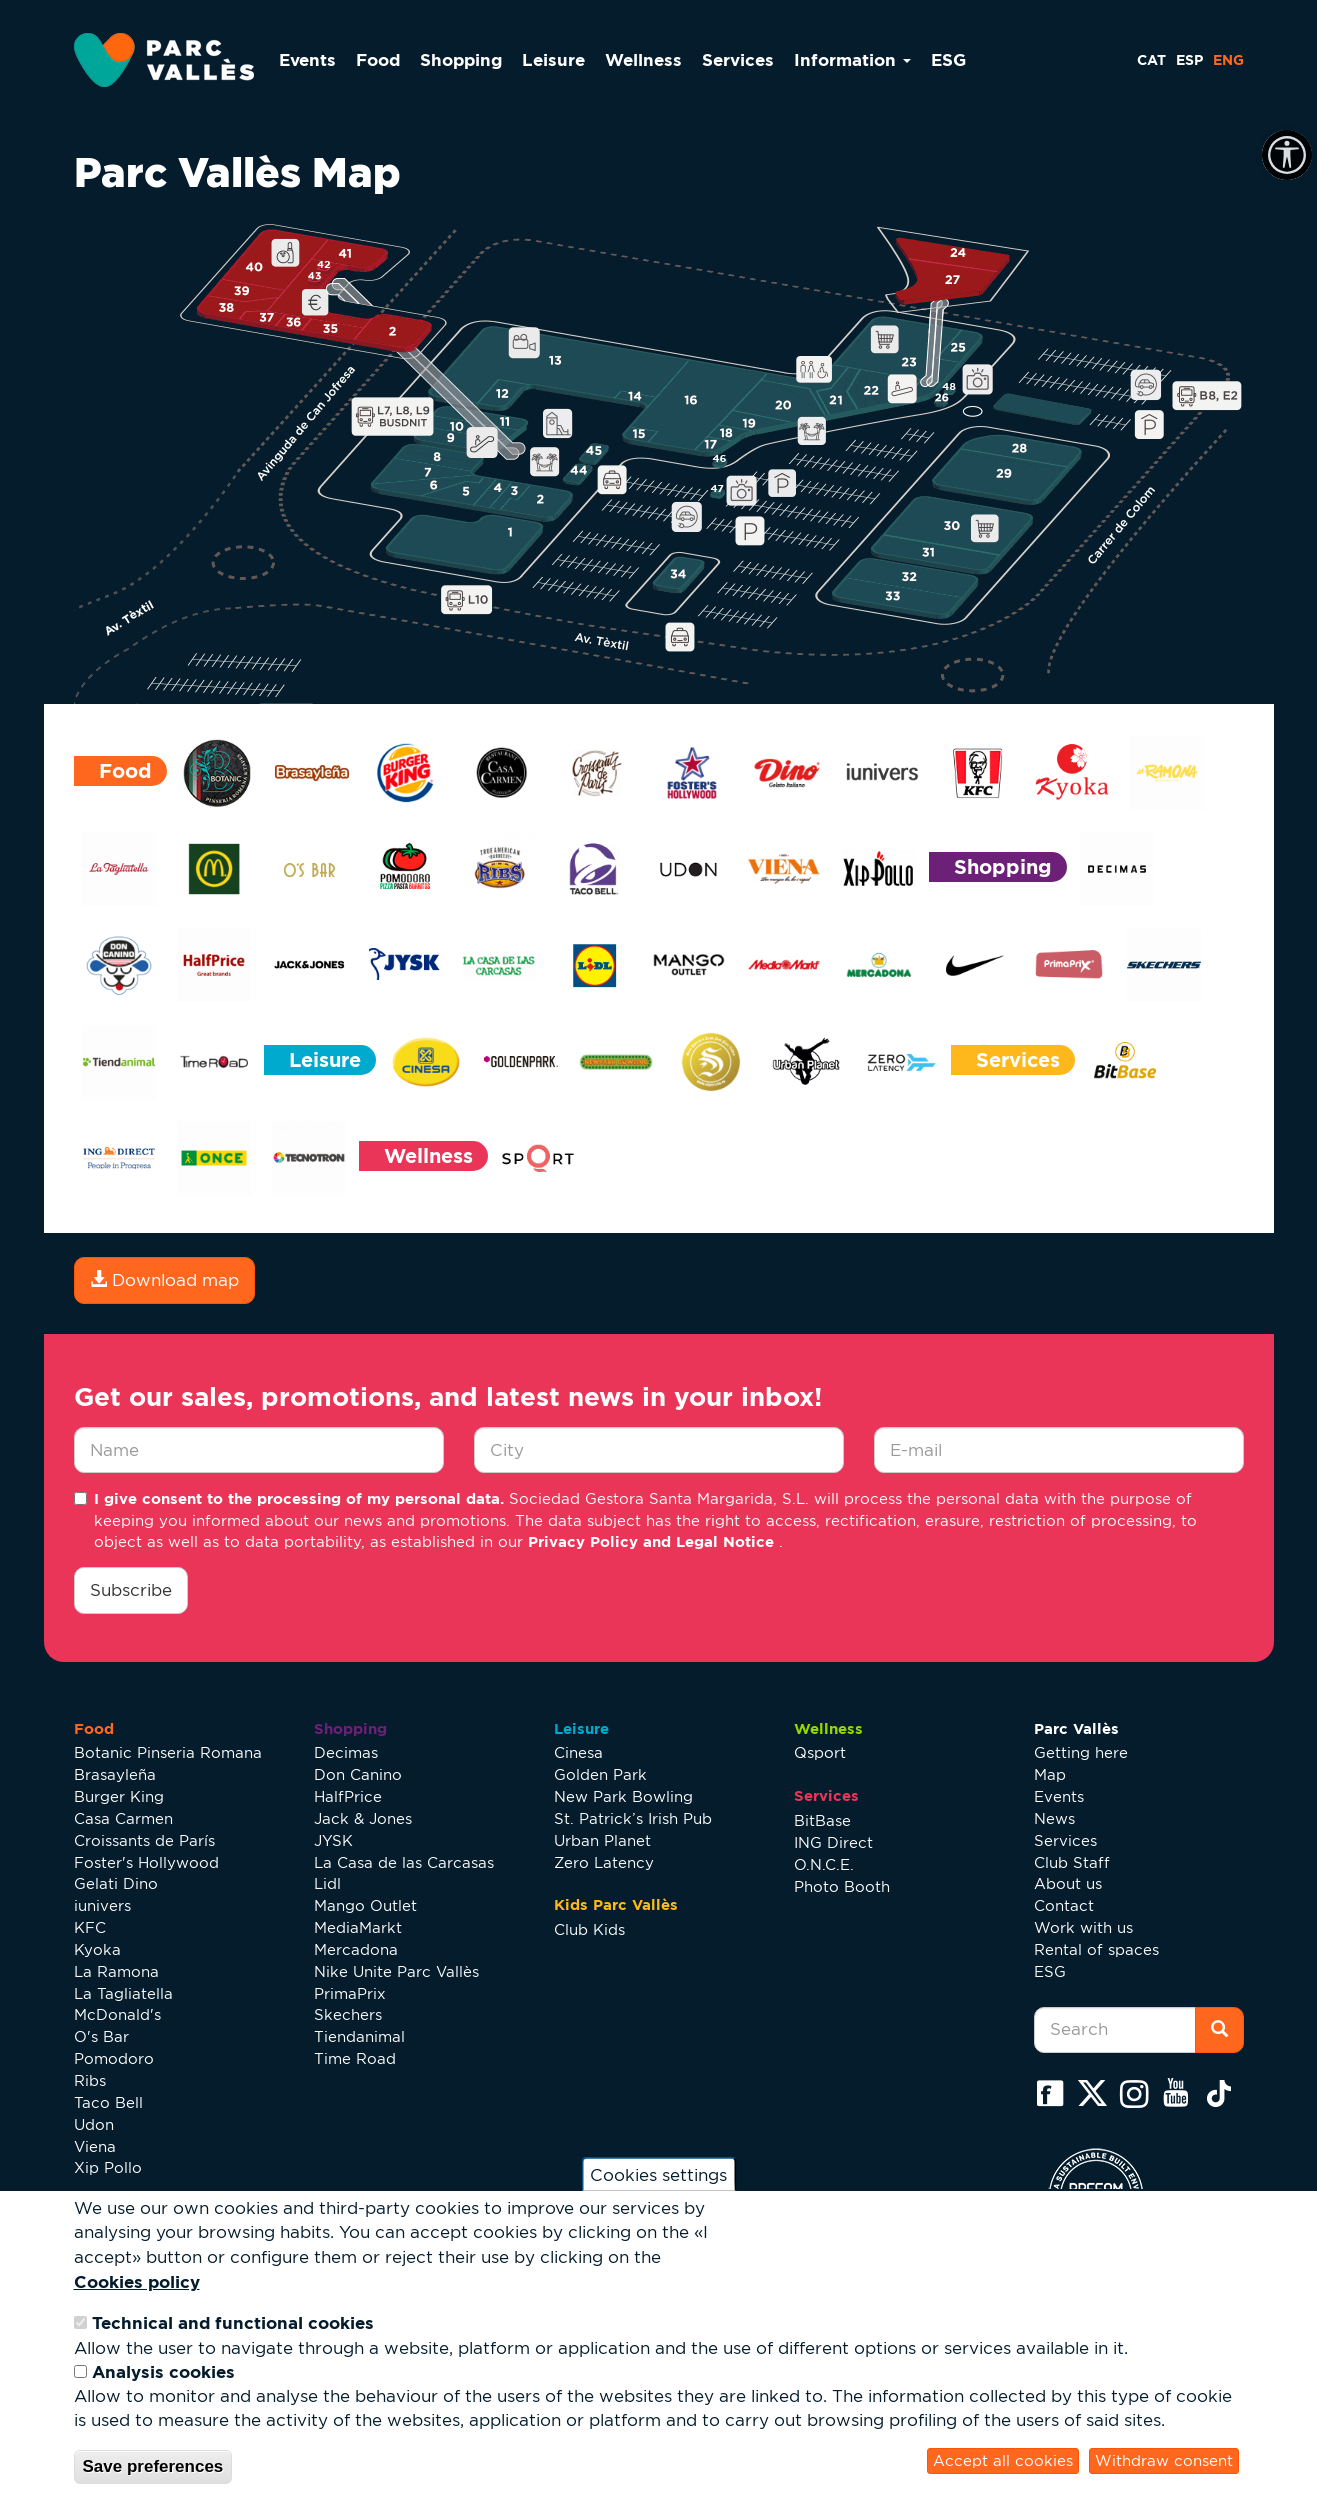 This screenshot has height=2501, width=1317. Describe the element at coordinates (123, 1818) in the screenshot. I see `Casa Carmen` at that location.